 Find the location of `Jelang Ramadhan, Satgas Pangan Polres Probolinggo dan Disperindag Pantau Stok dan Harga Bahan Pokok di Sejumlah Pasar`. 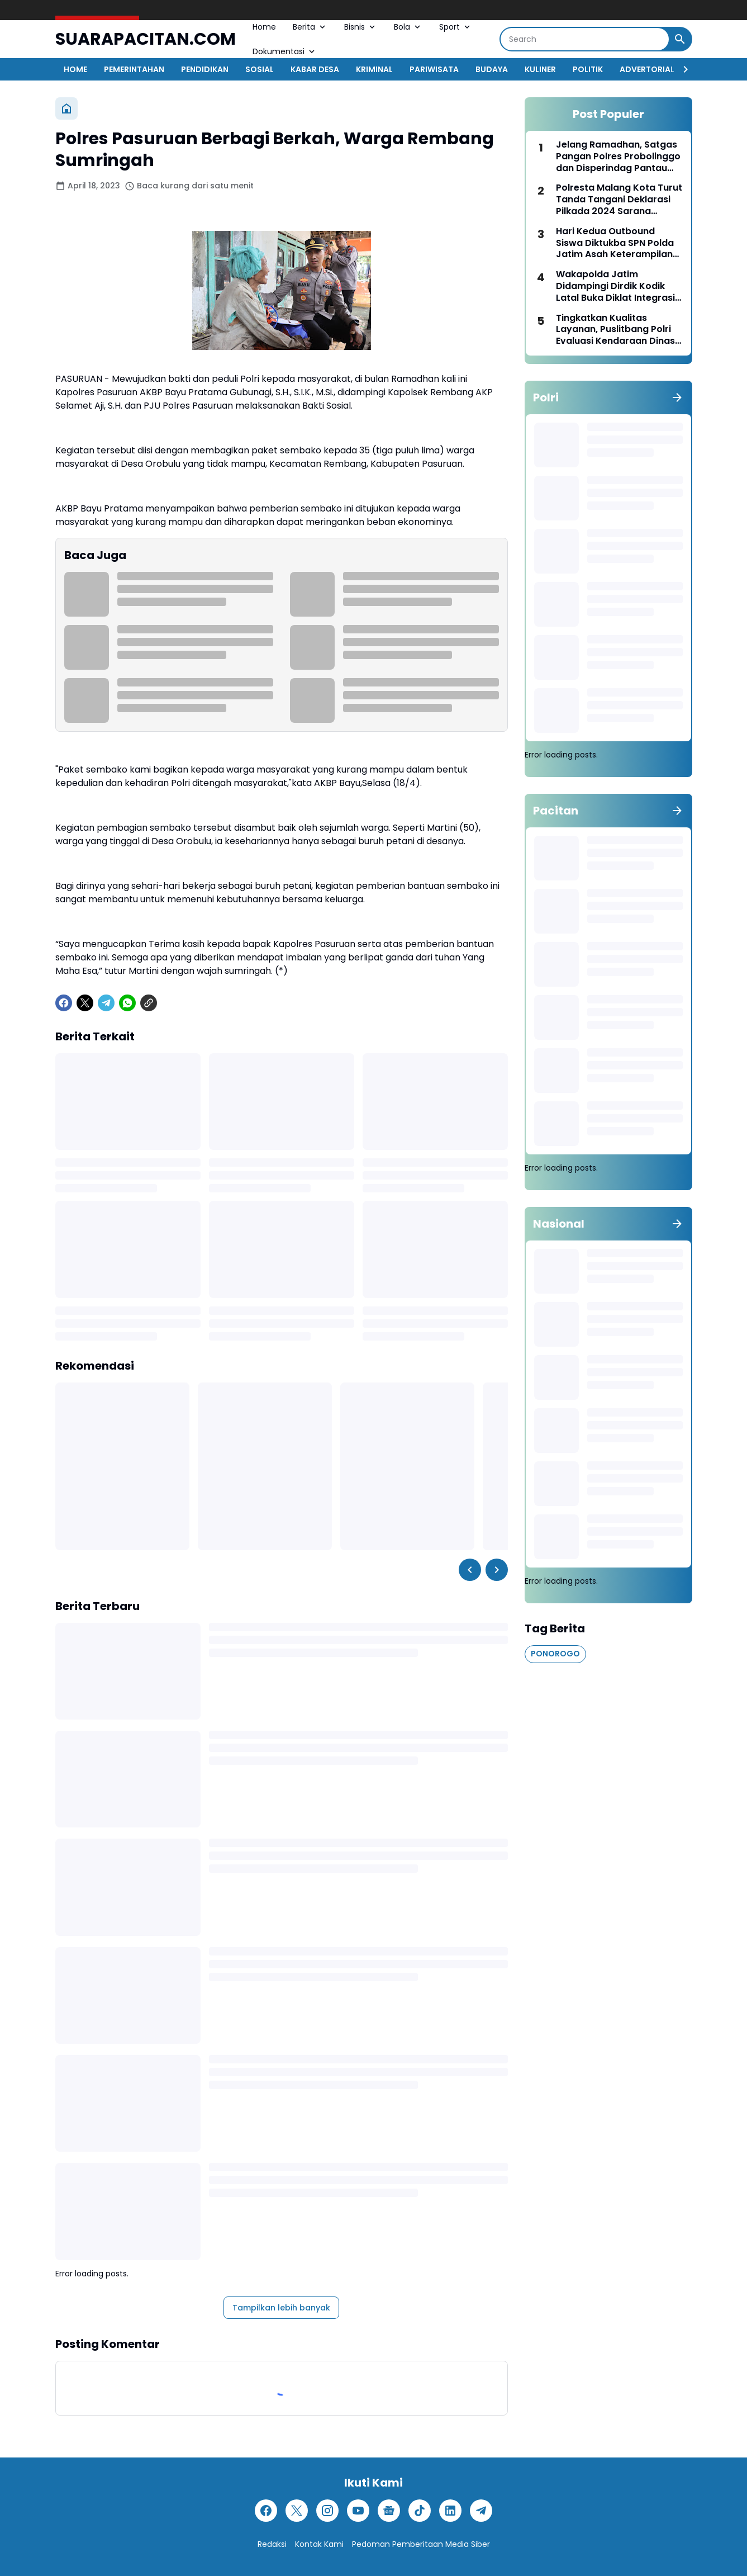

Jelang Ramadhan, Satgas Pangan Polres Probolinggo dan Disperindag Pantau Stok dan Harga Bahan Pokok di Sejumlah Pasar is located at coordinates (618, 156).